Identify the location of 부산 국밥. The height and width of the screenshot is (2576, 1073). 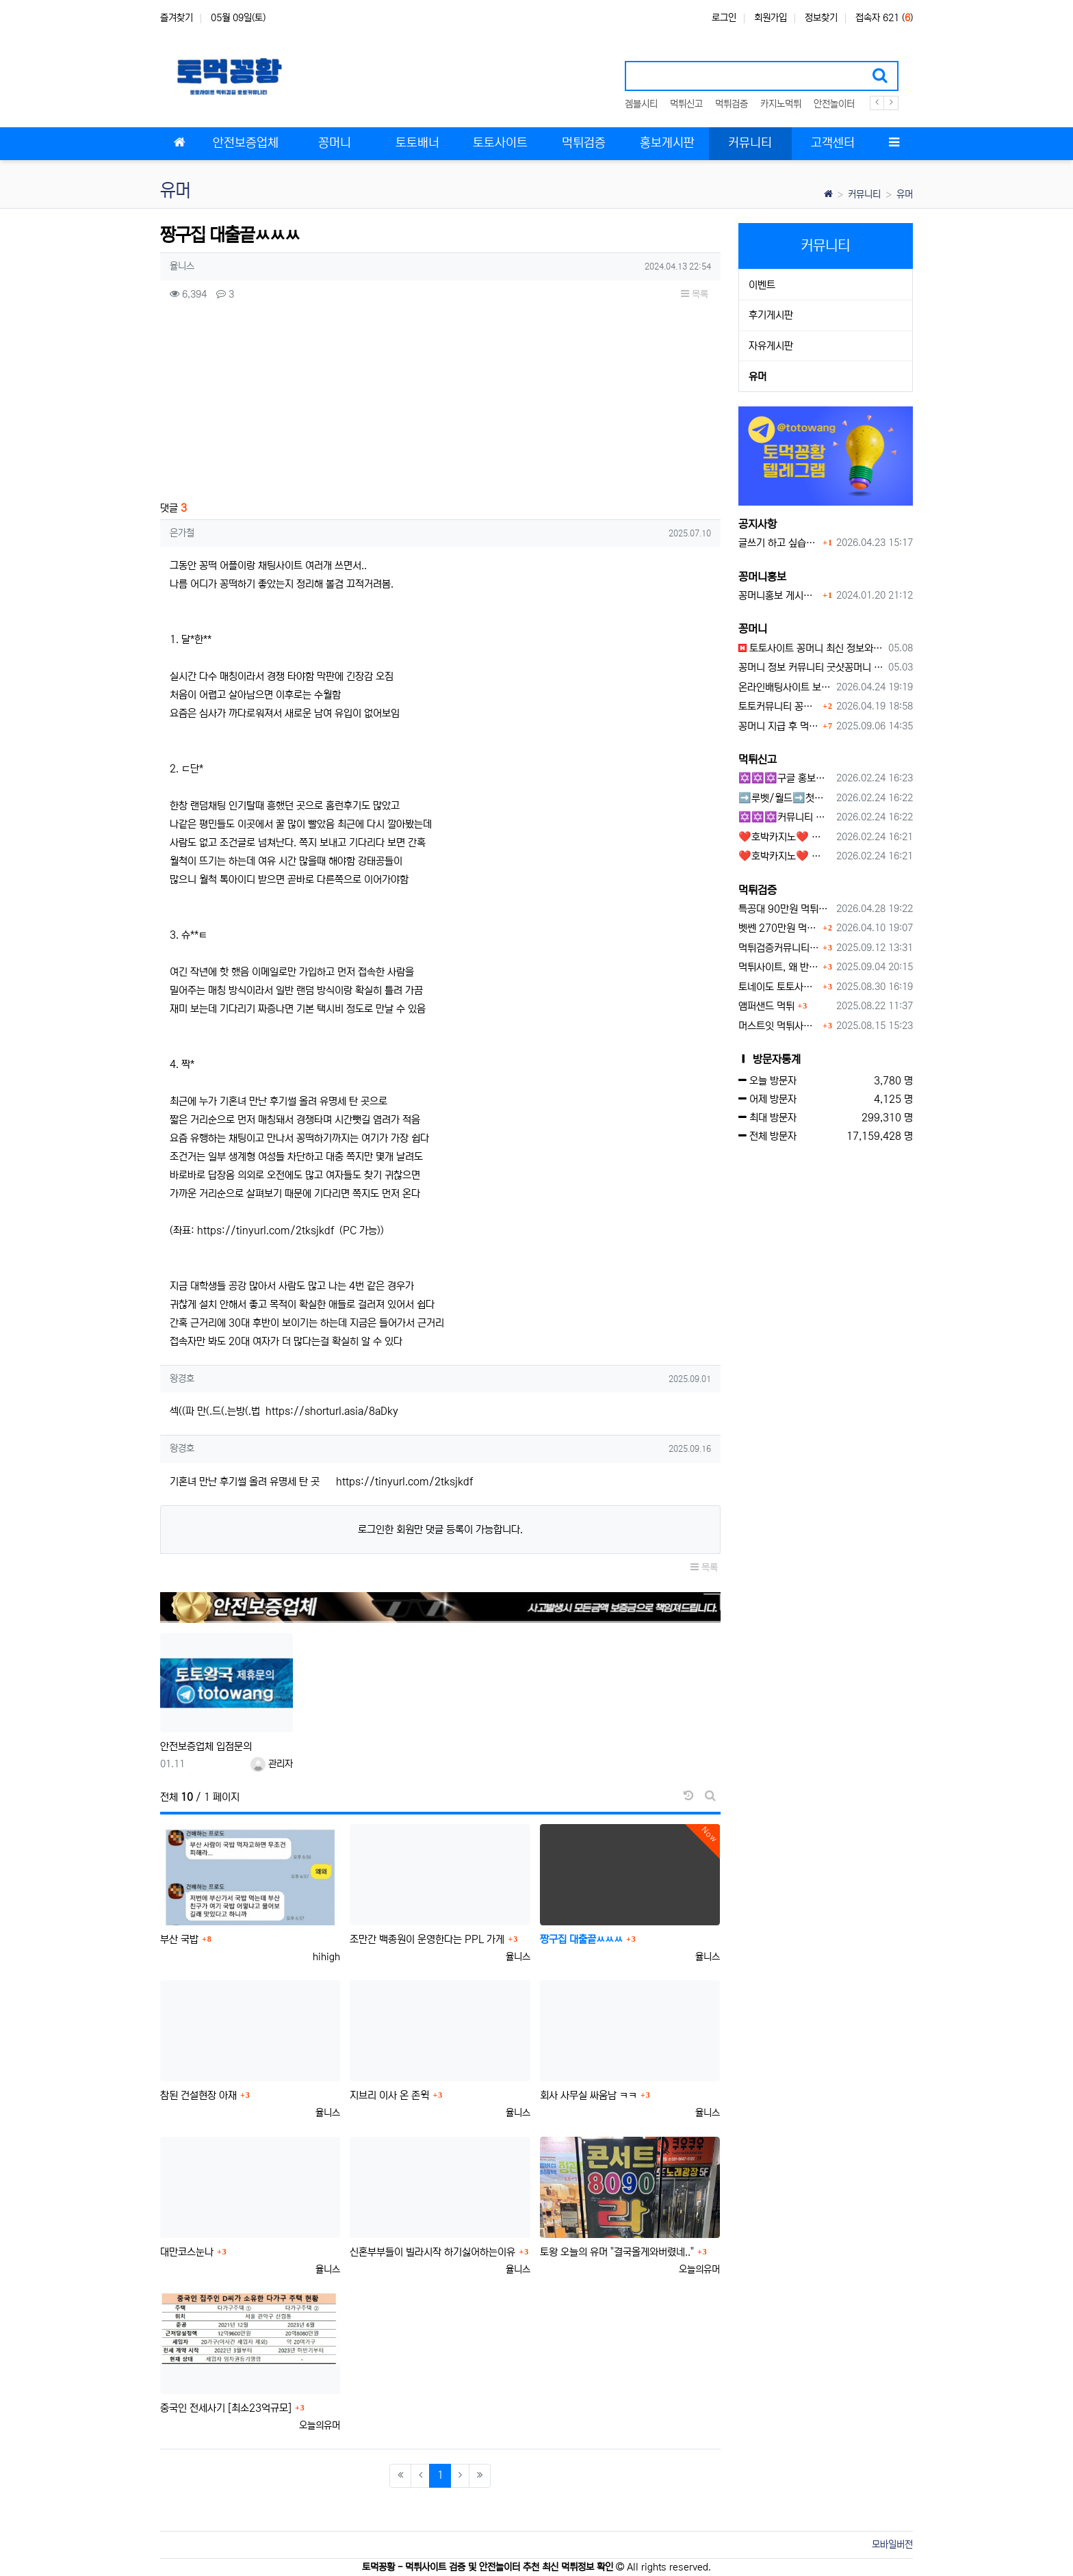
(179, 1939).